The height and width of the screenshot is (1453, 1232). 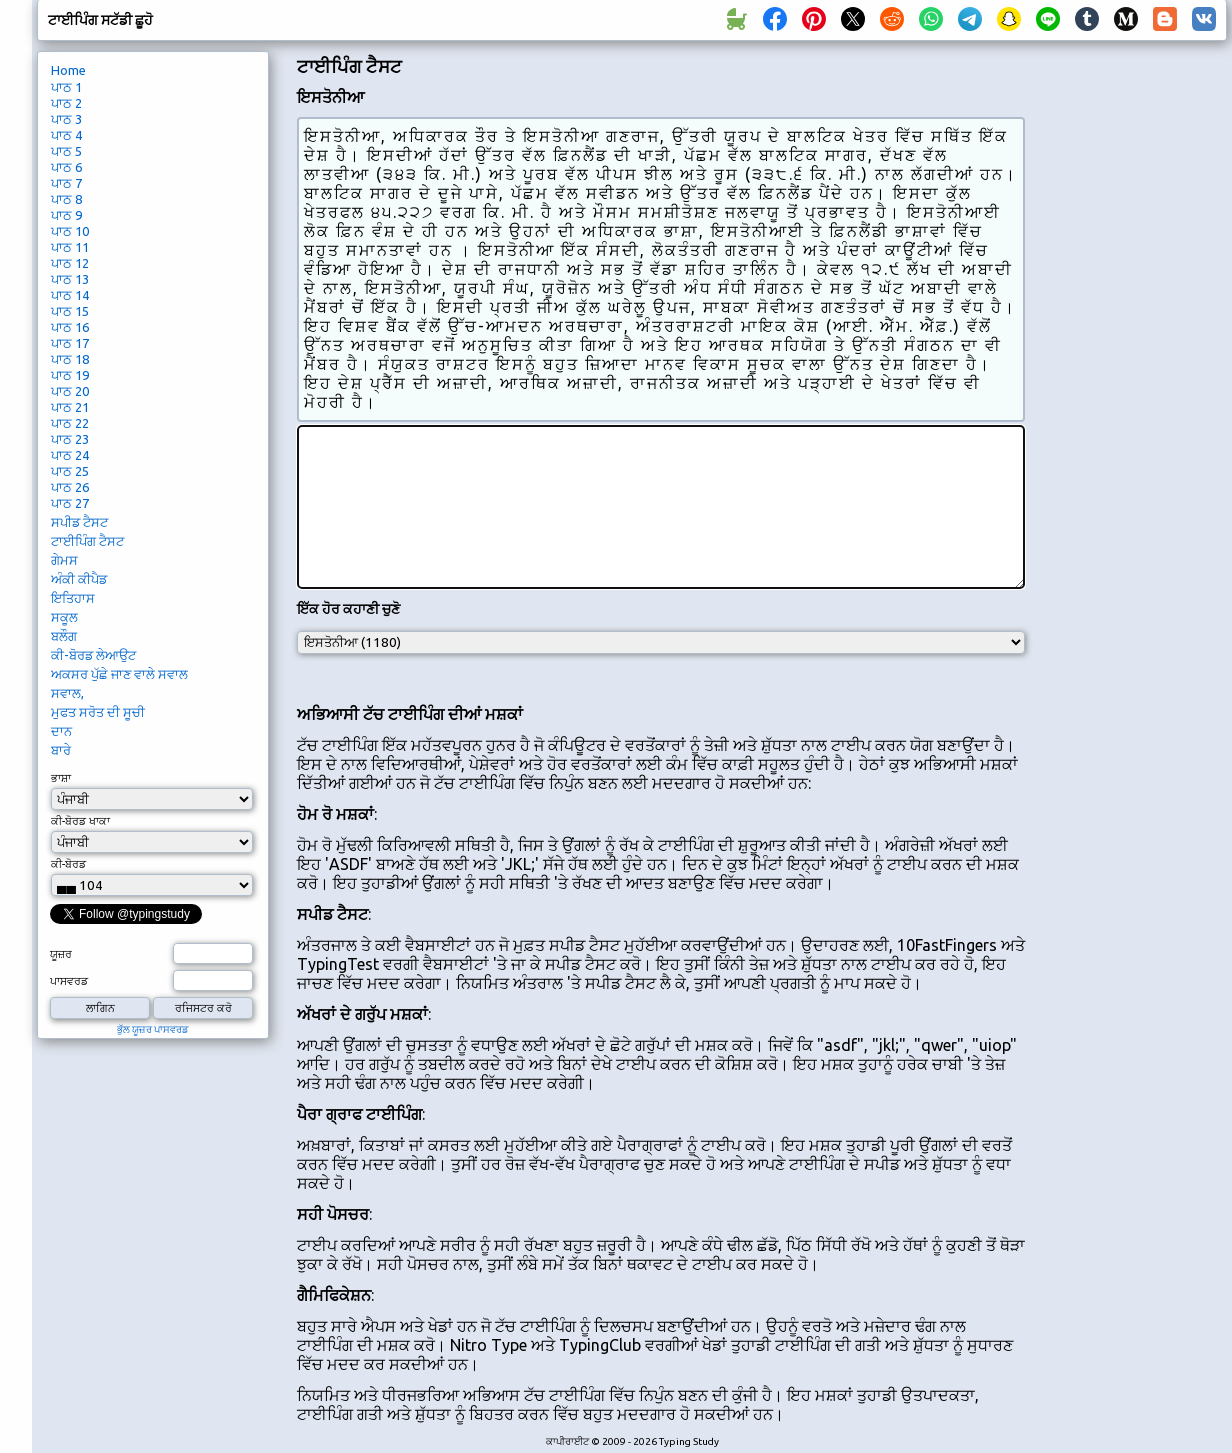 What do you see at coordinates (66, 119) in the screenshot?
I see `ਪਾਠ 3` at bounding box center [66, 119].